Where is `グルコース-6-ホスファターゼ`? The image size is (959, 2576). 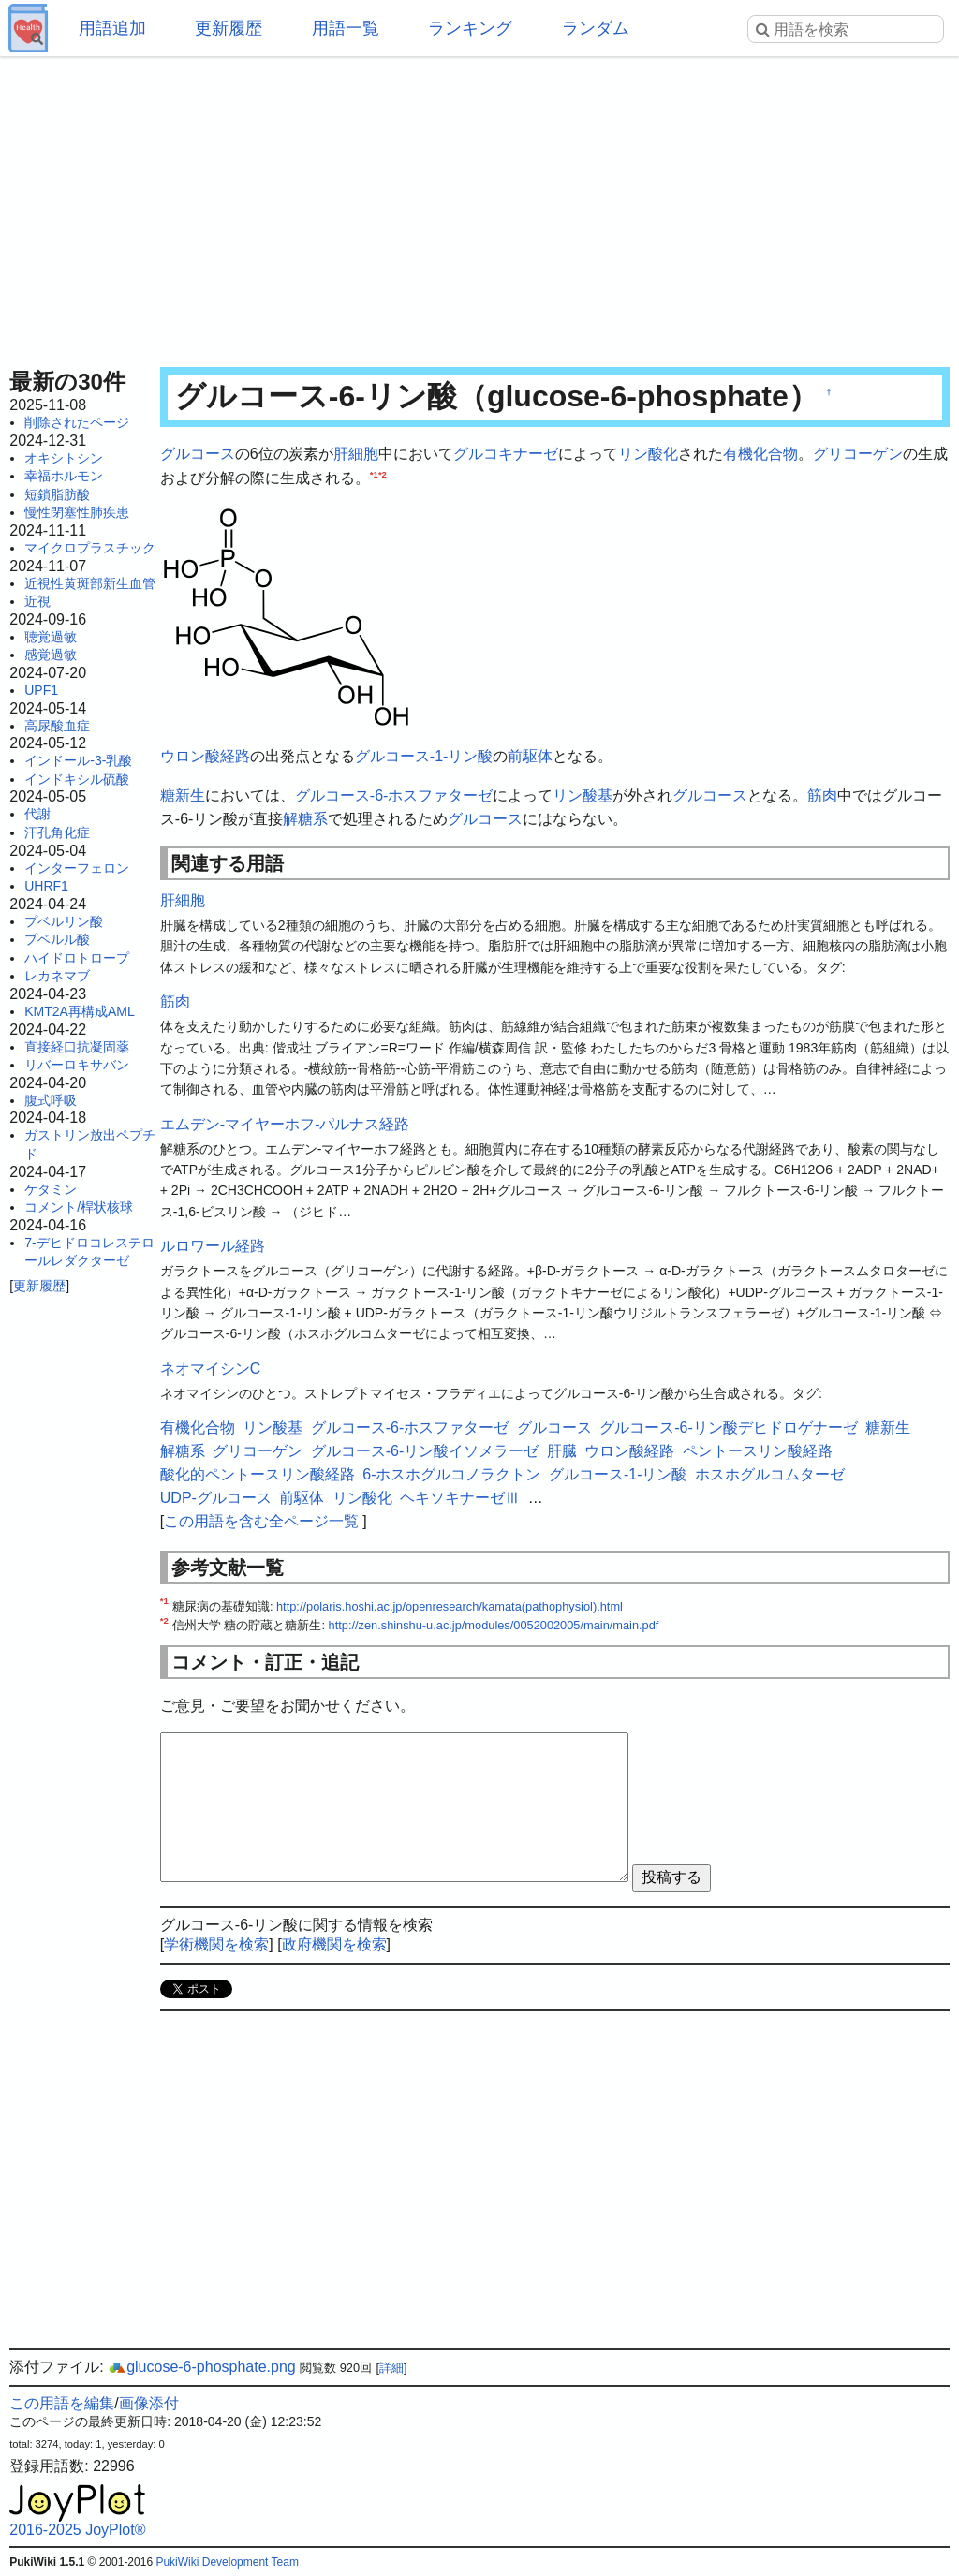 グルコース-6-ホスファターゼ is located at coordinates (394, 795).